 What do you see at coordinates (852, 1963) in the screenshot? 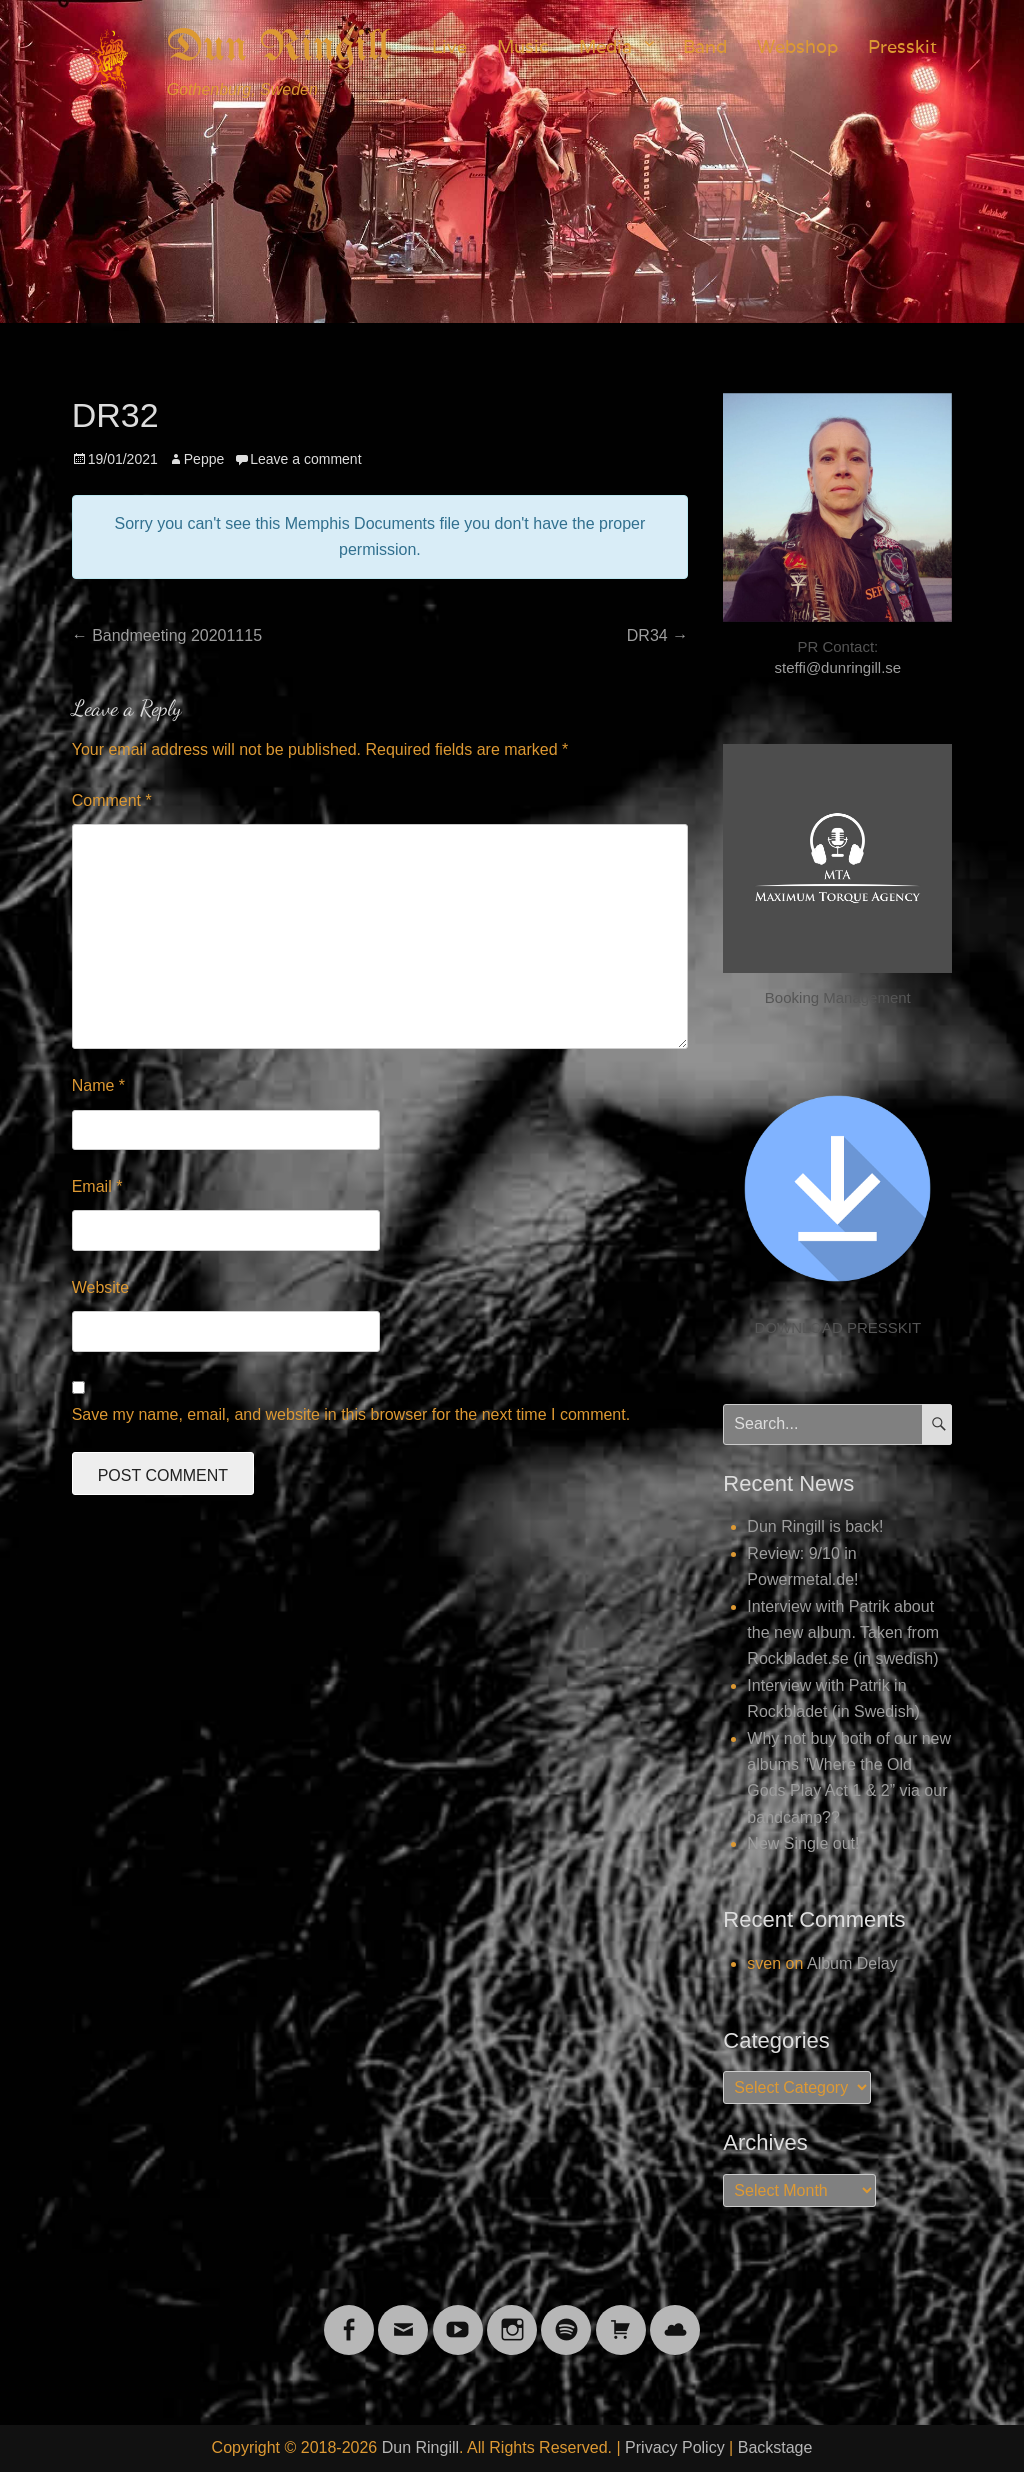
I see `Album Delay` at bounding box center [852, 1963].